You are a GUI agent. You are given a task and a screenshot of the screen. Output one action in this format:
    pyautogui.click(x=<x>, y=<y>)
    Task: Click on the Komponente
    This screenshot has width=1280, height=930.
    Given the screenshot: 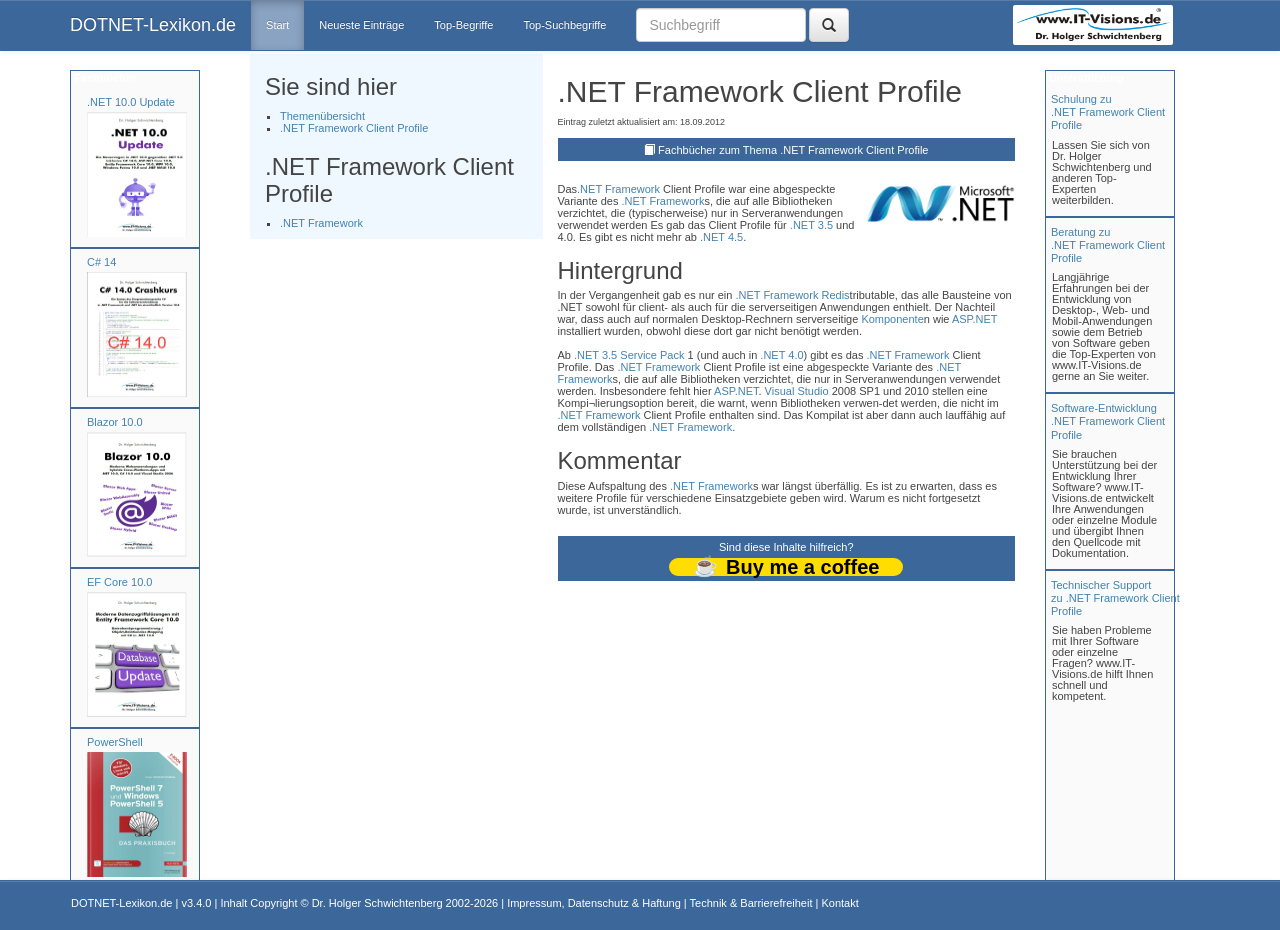 What is the action you would take?
    pyautogui.click(x=892, y=319)
    